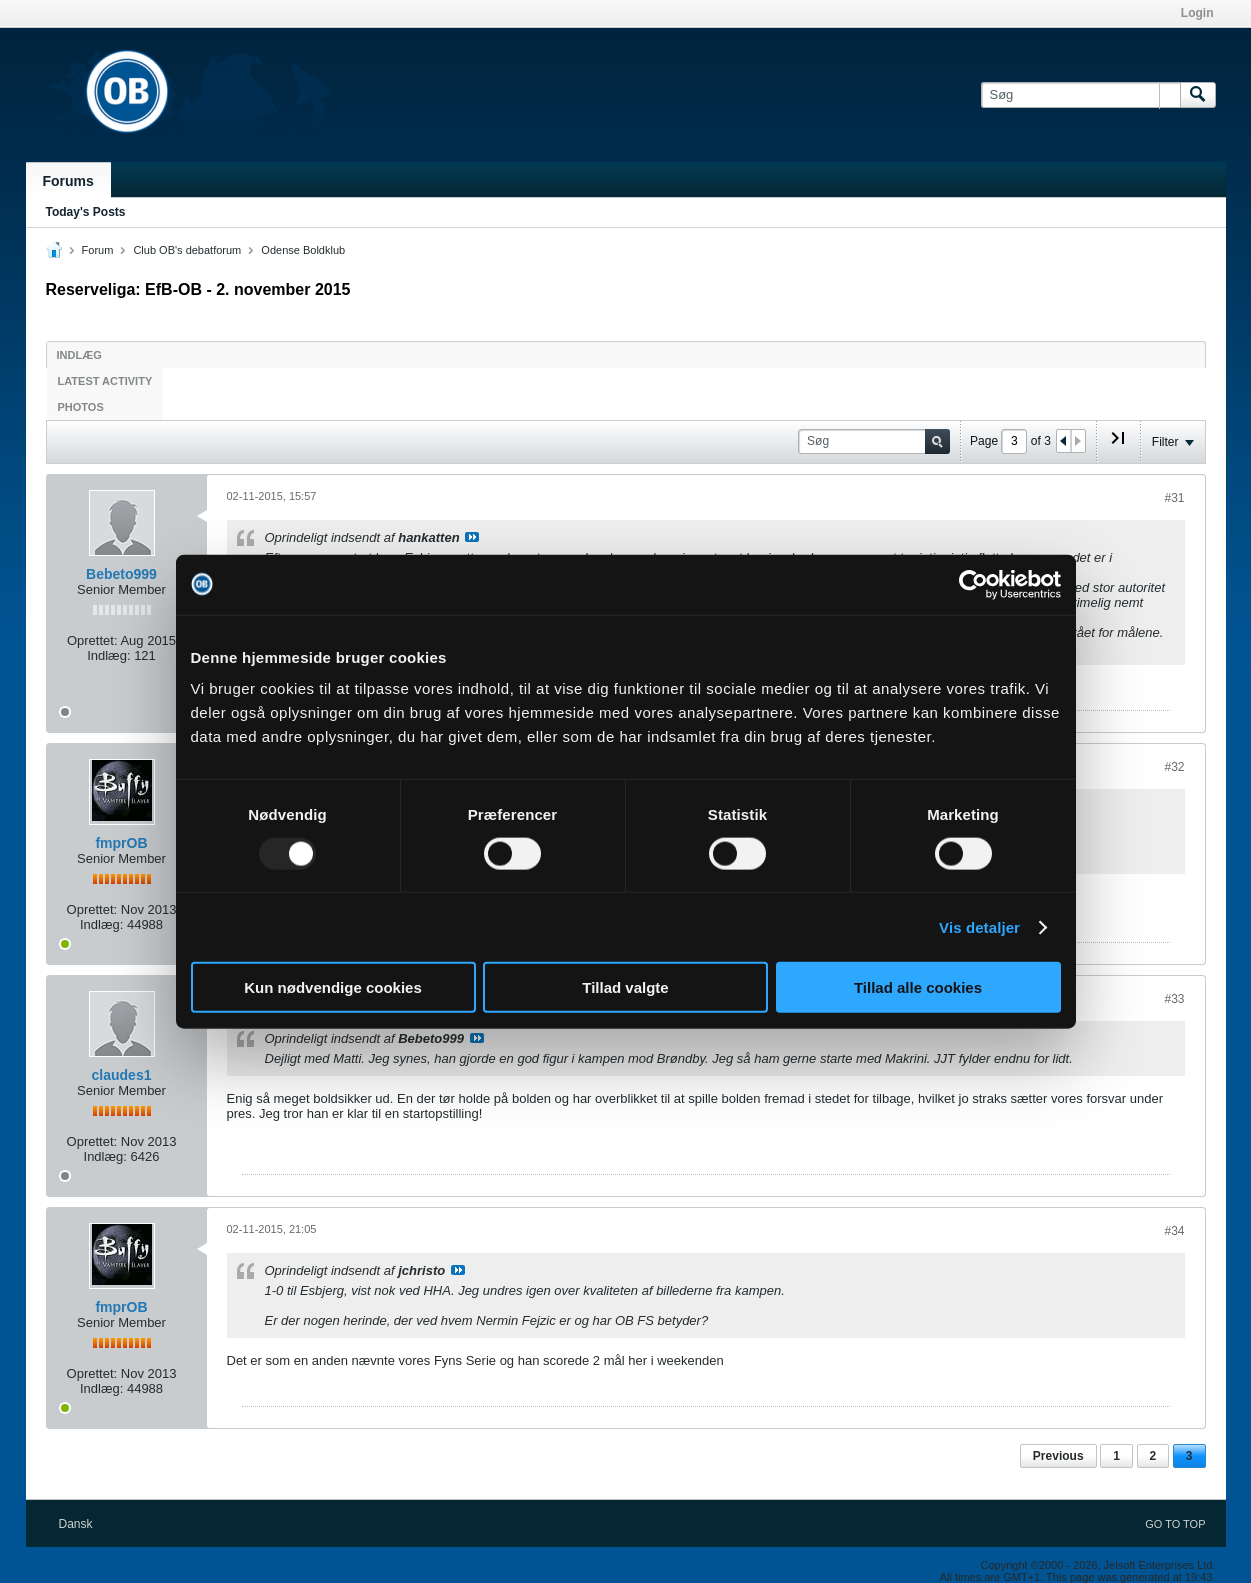  What do you see at coordinates (121, 843) in the screenshot?
I see `fmprOB` at bounding box center [121, 843].